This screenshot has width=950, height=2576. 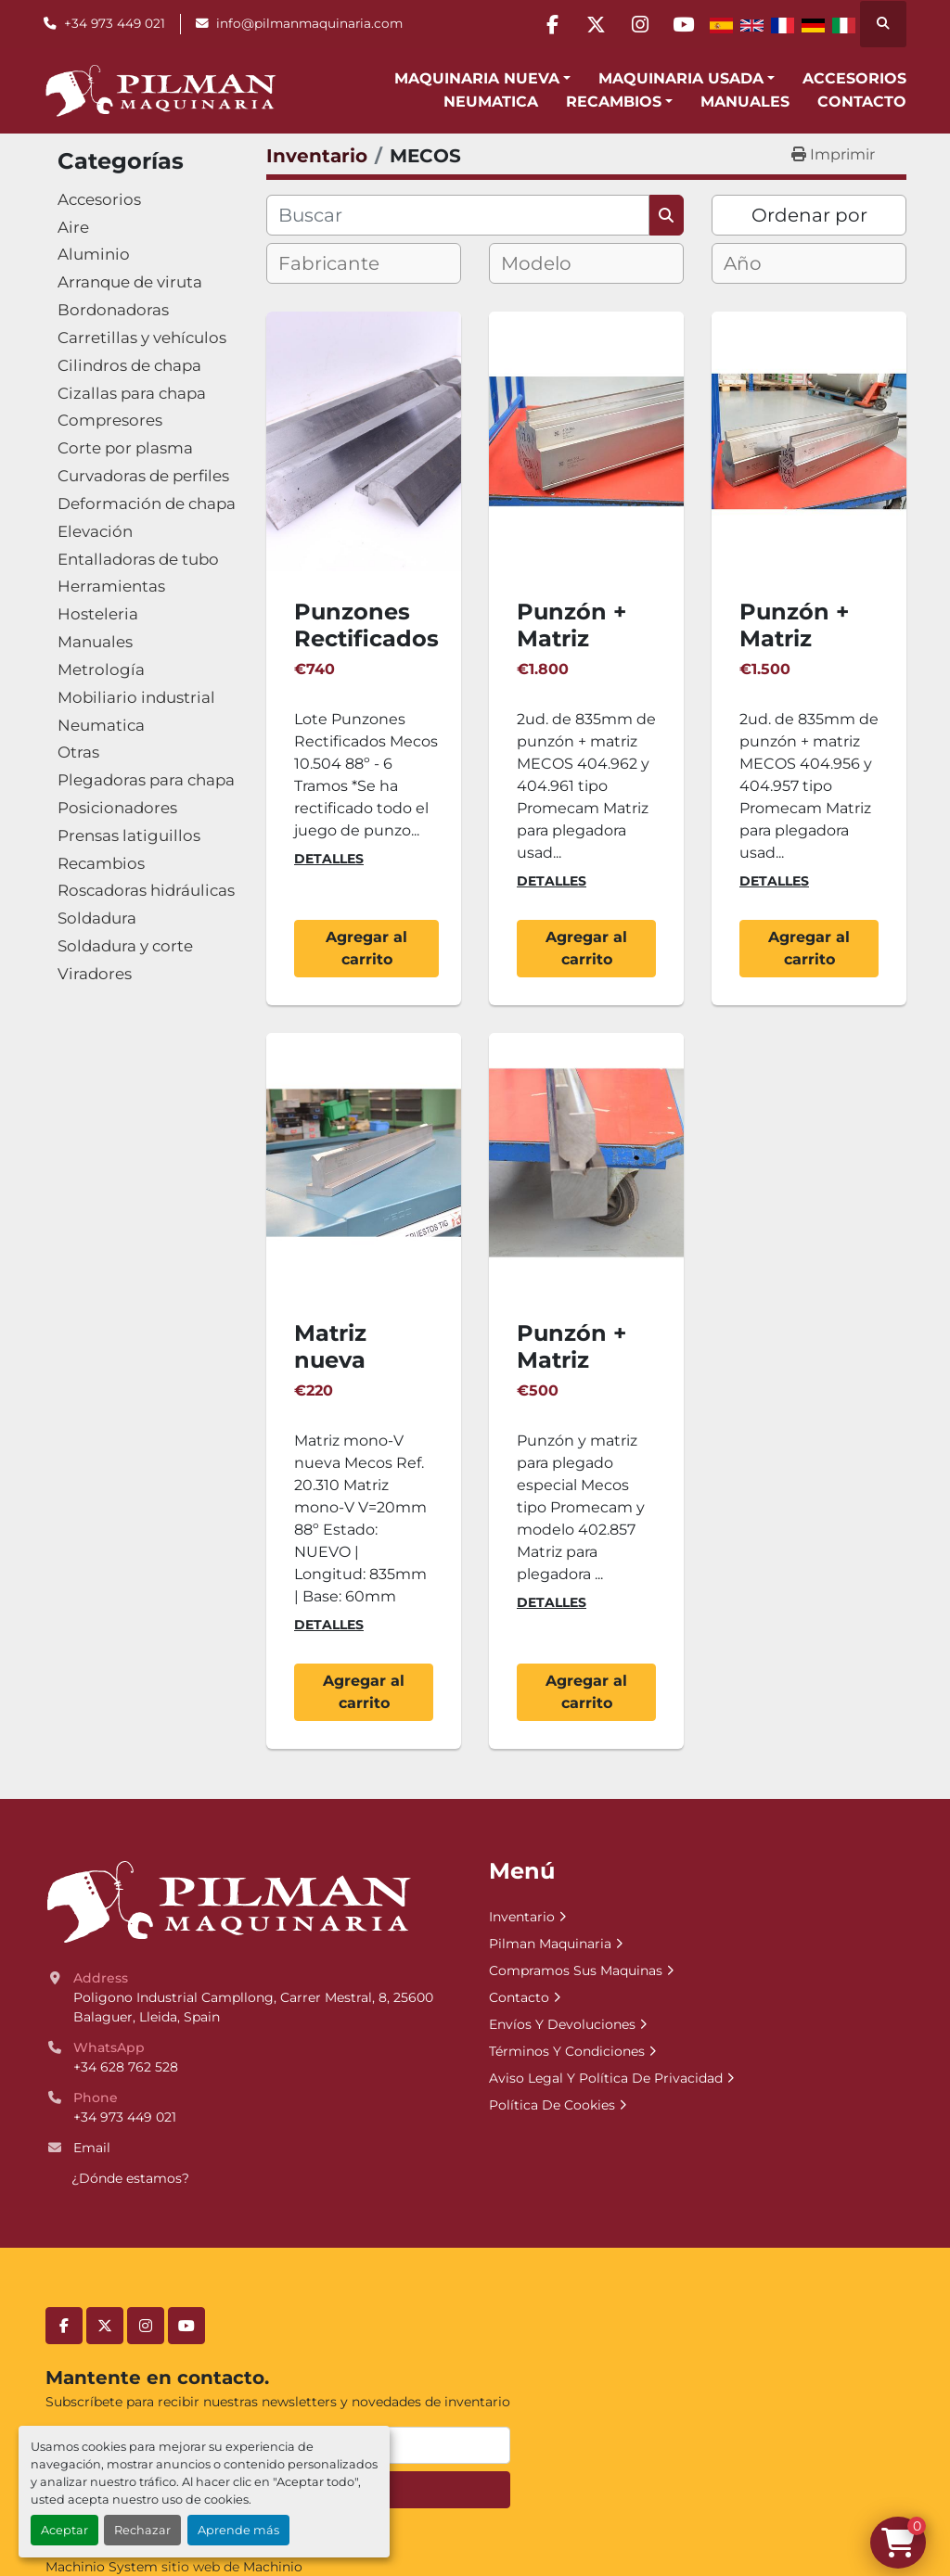 What do you see at coordinates (540, 24) in the screenshot?
I see `[facebook]` at bounding box center [540, 24].